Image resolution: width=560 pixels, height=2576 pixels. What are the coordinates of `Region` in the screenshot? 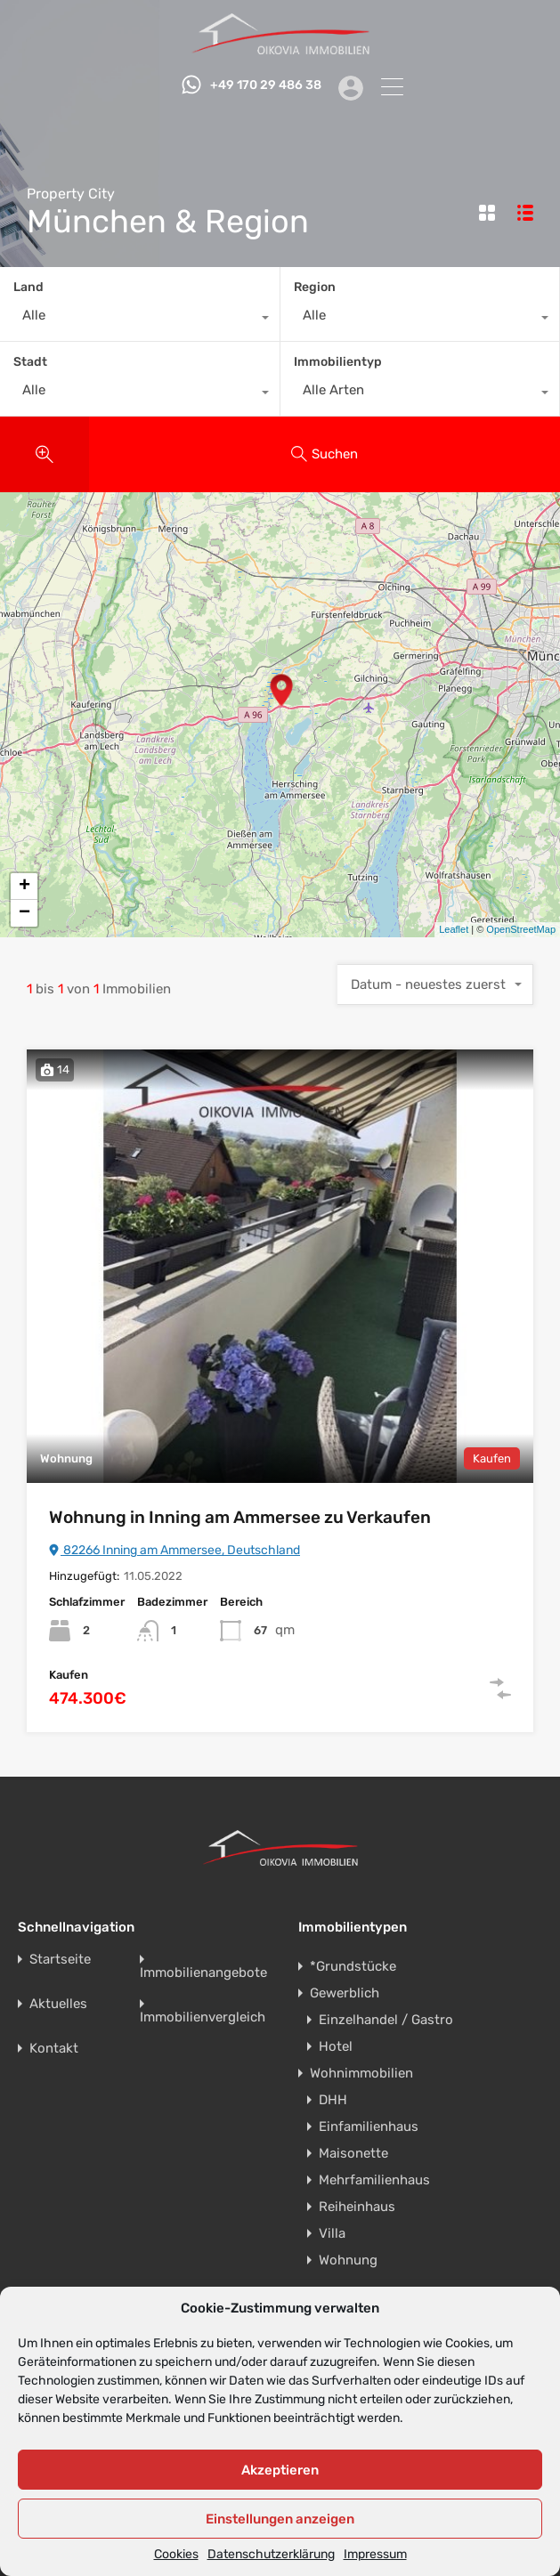 It's located at (315, 287).